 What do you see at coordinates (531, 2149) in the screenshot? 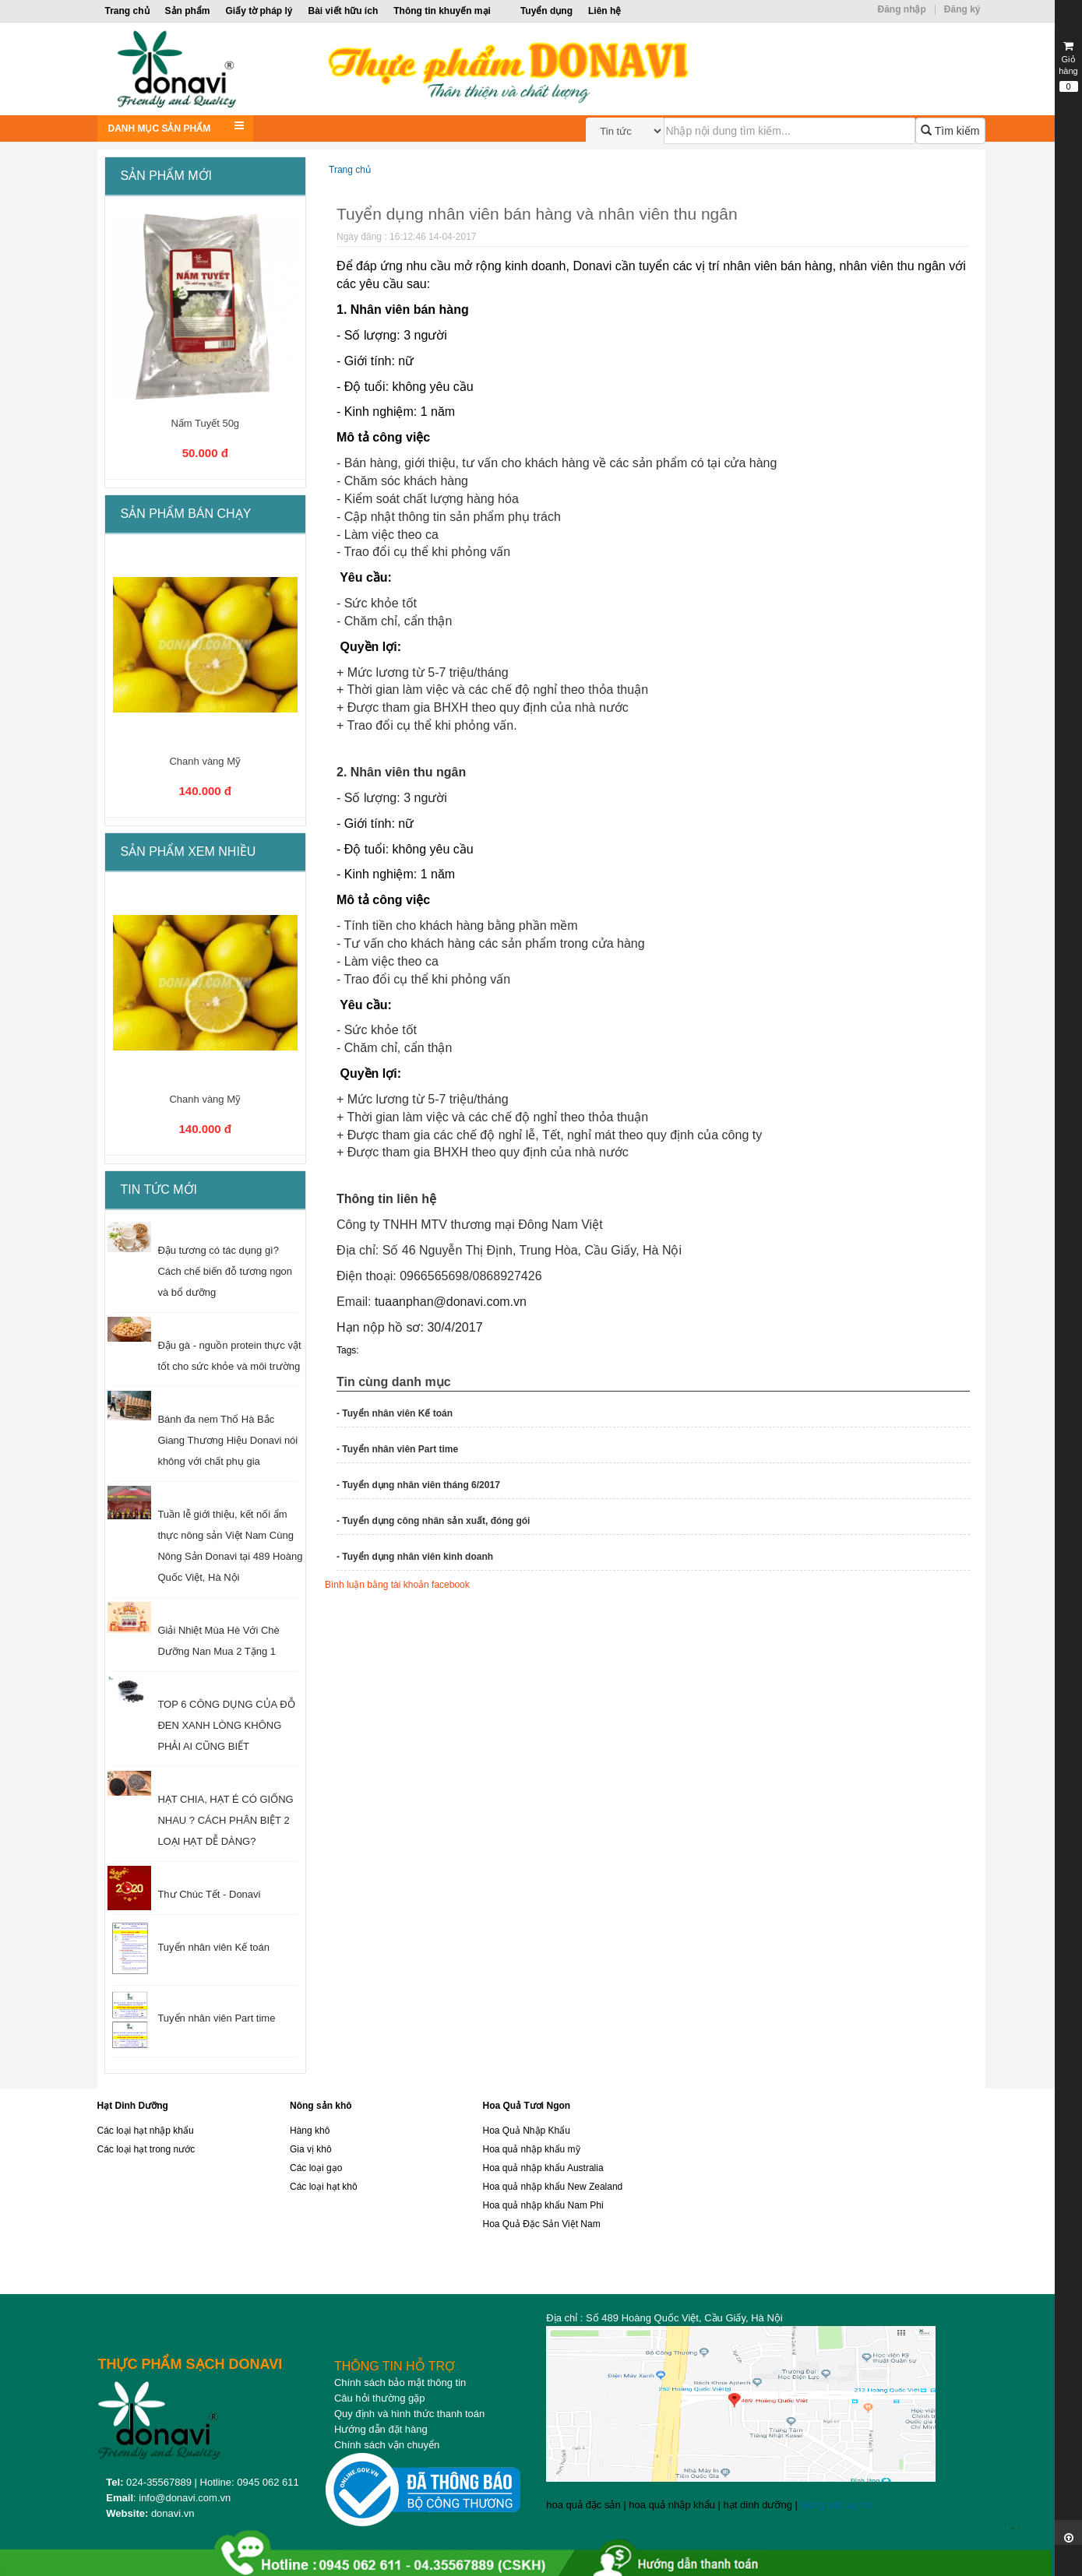
I see `Hoa quả nhập khẩu mỹ` at bounding box center [531, 2149].